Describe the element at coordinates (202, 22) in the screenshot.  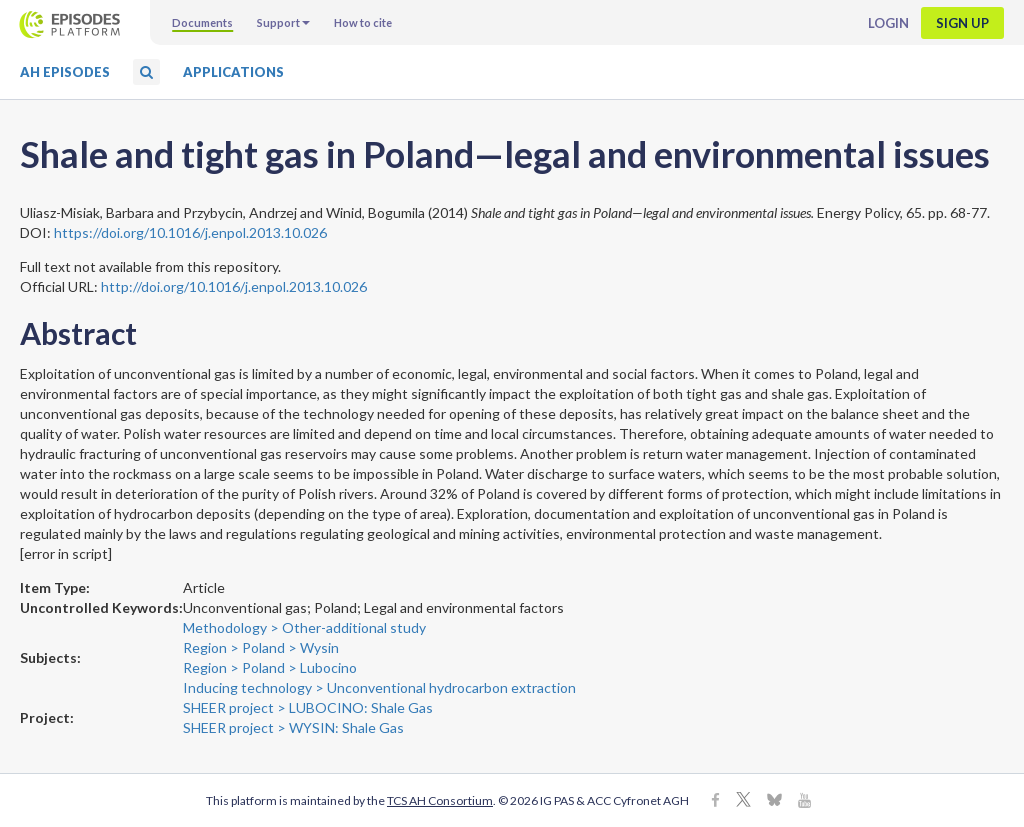
I see `Documents` at that location.